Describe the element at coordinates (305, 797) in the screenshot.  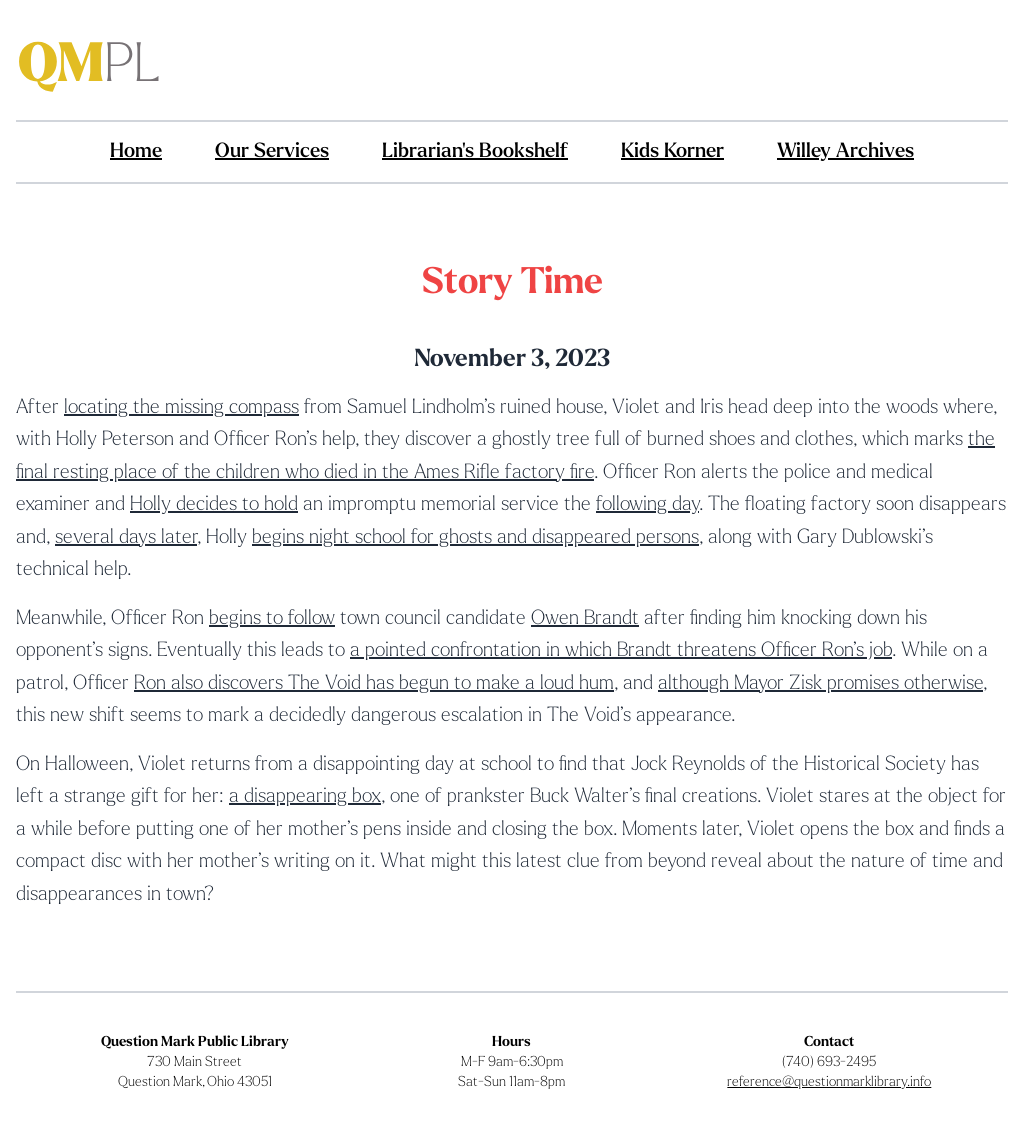
I see `a disappearing box` at that location.